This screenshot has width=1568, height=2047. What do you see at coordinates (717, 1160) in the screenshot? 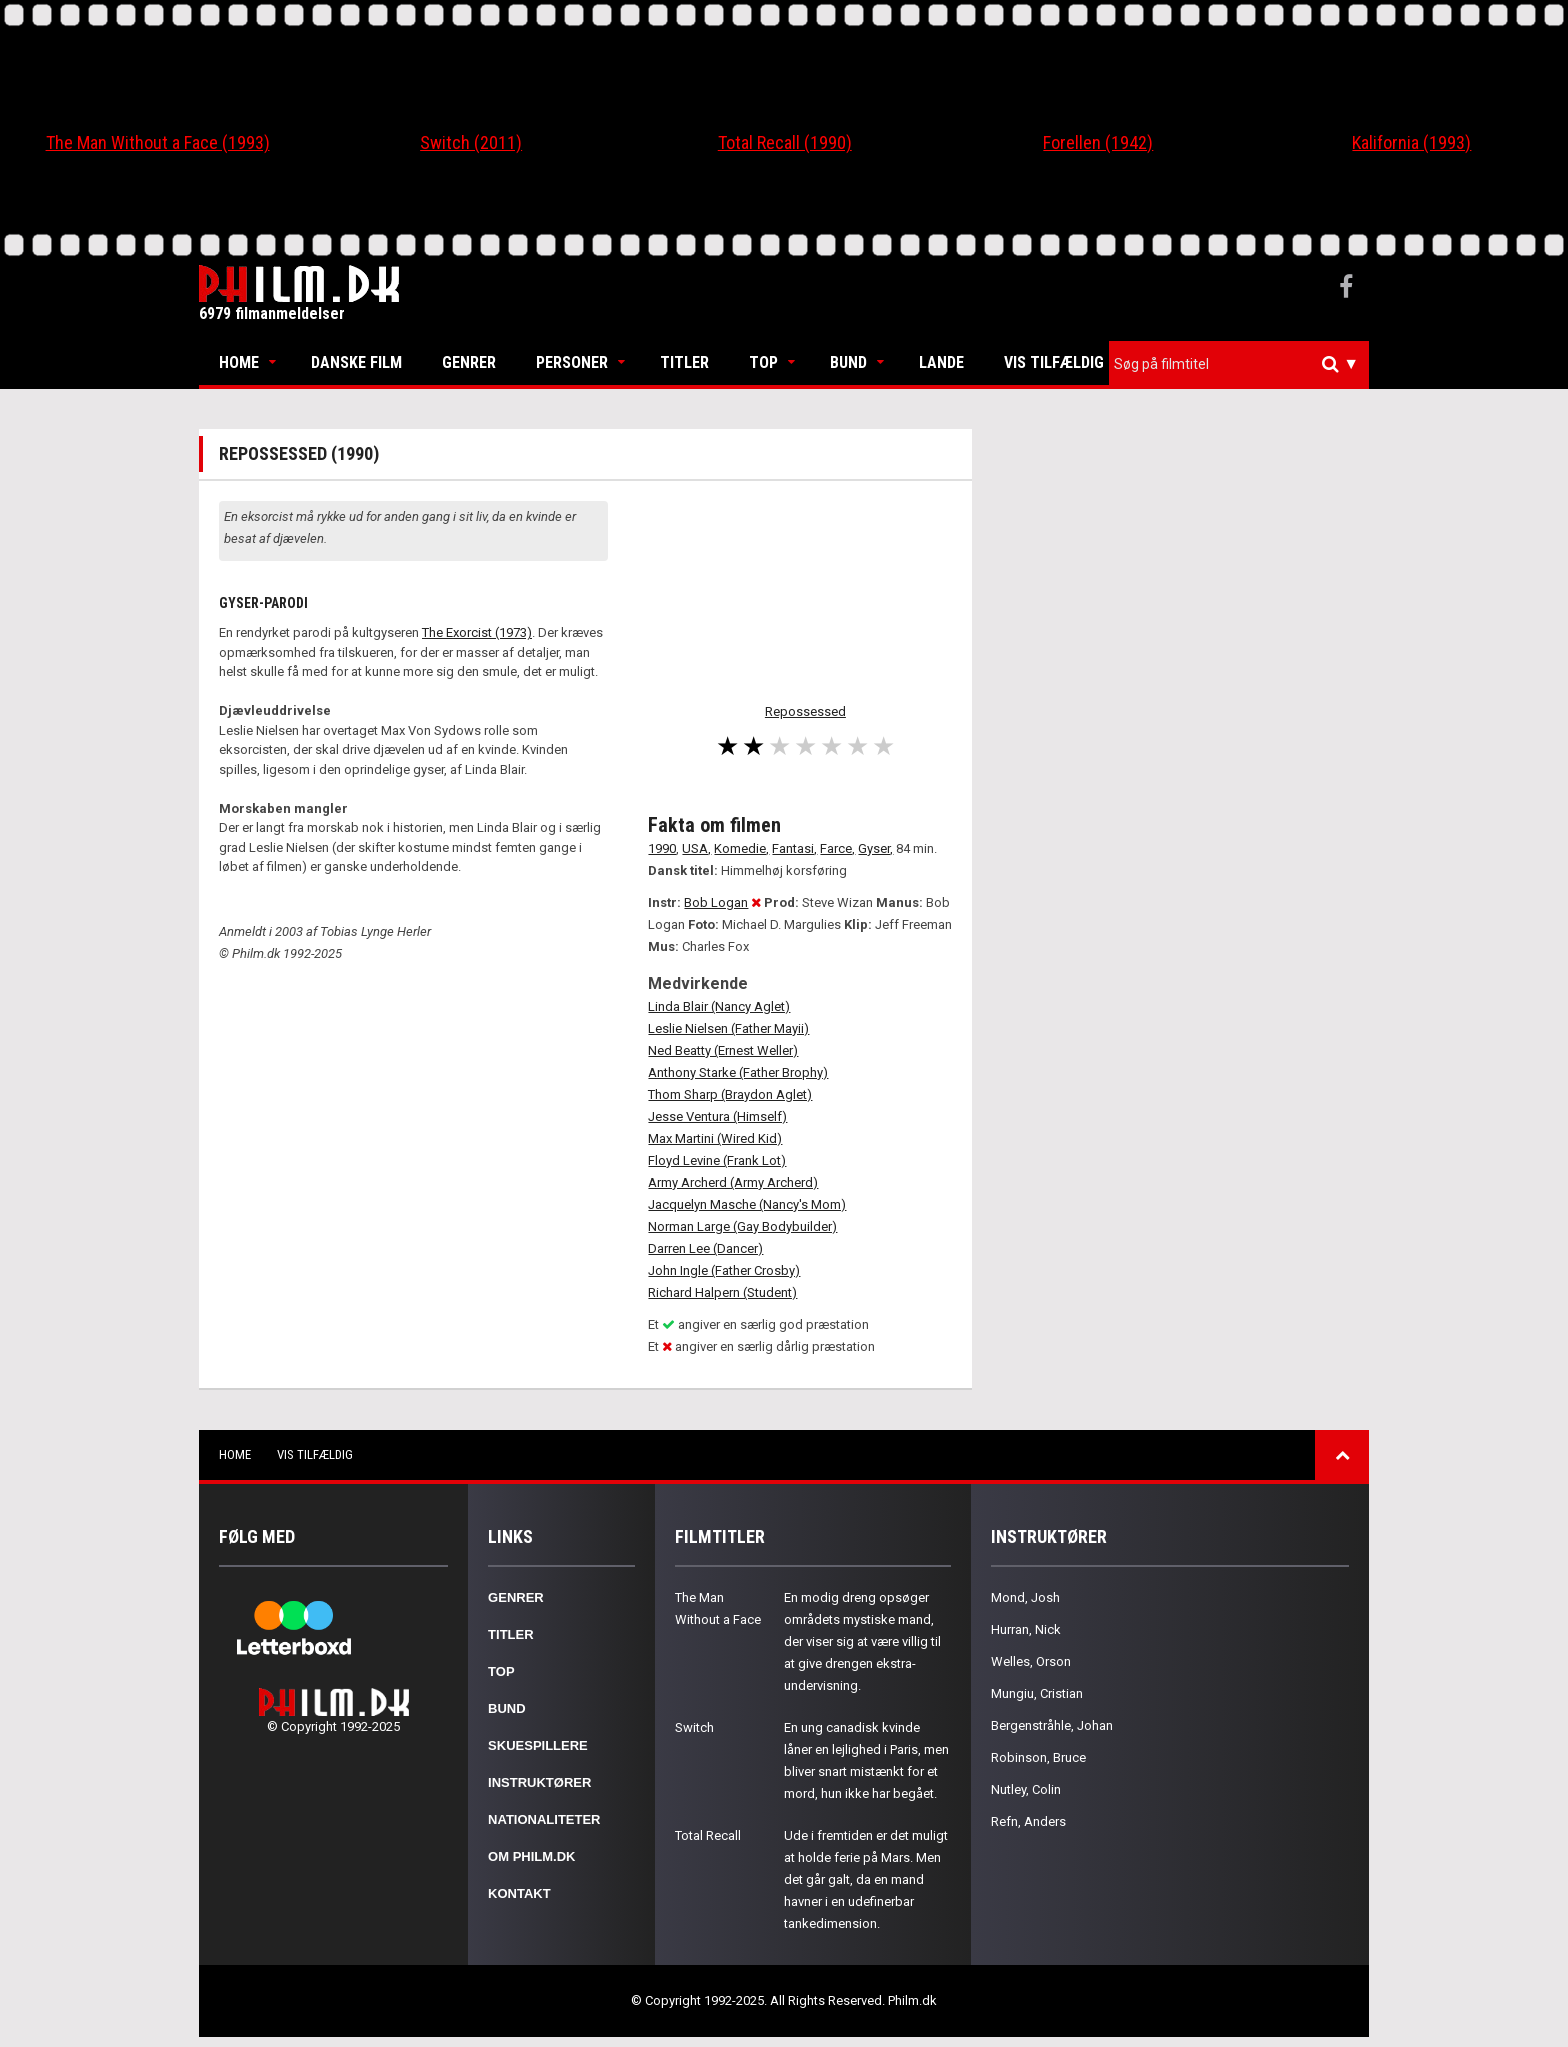
I see `Floyd Levine (Frank Lot)` at bounding box center [717, 1160].